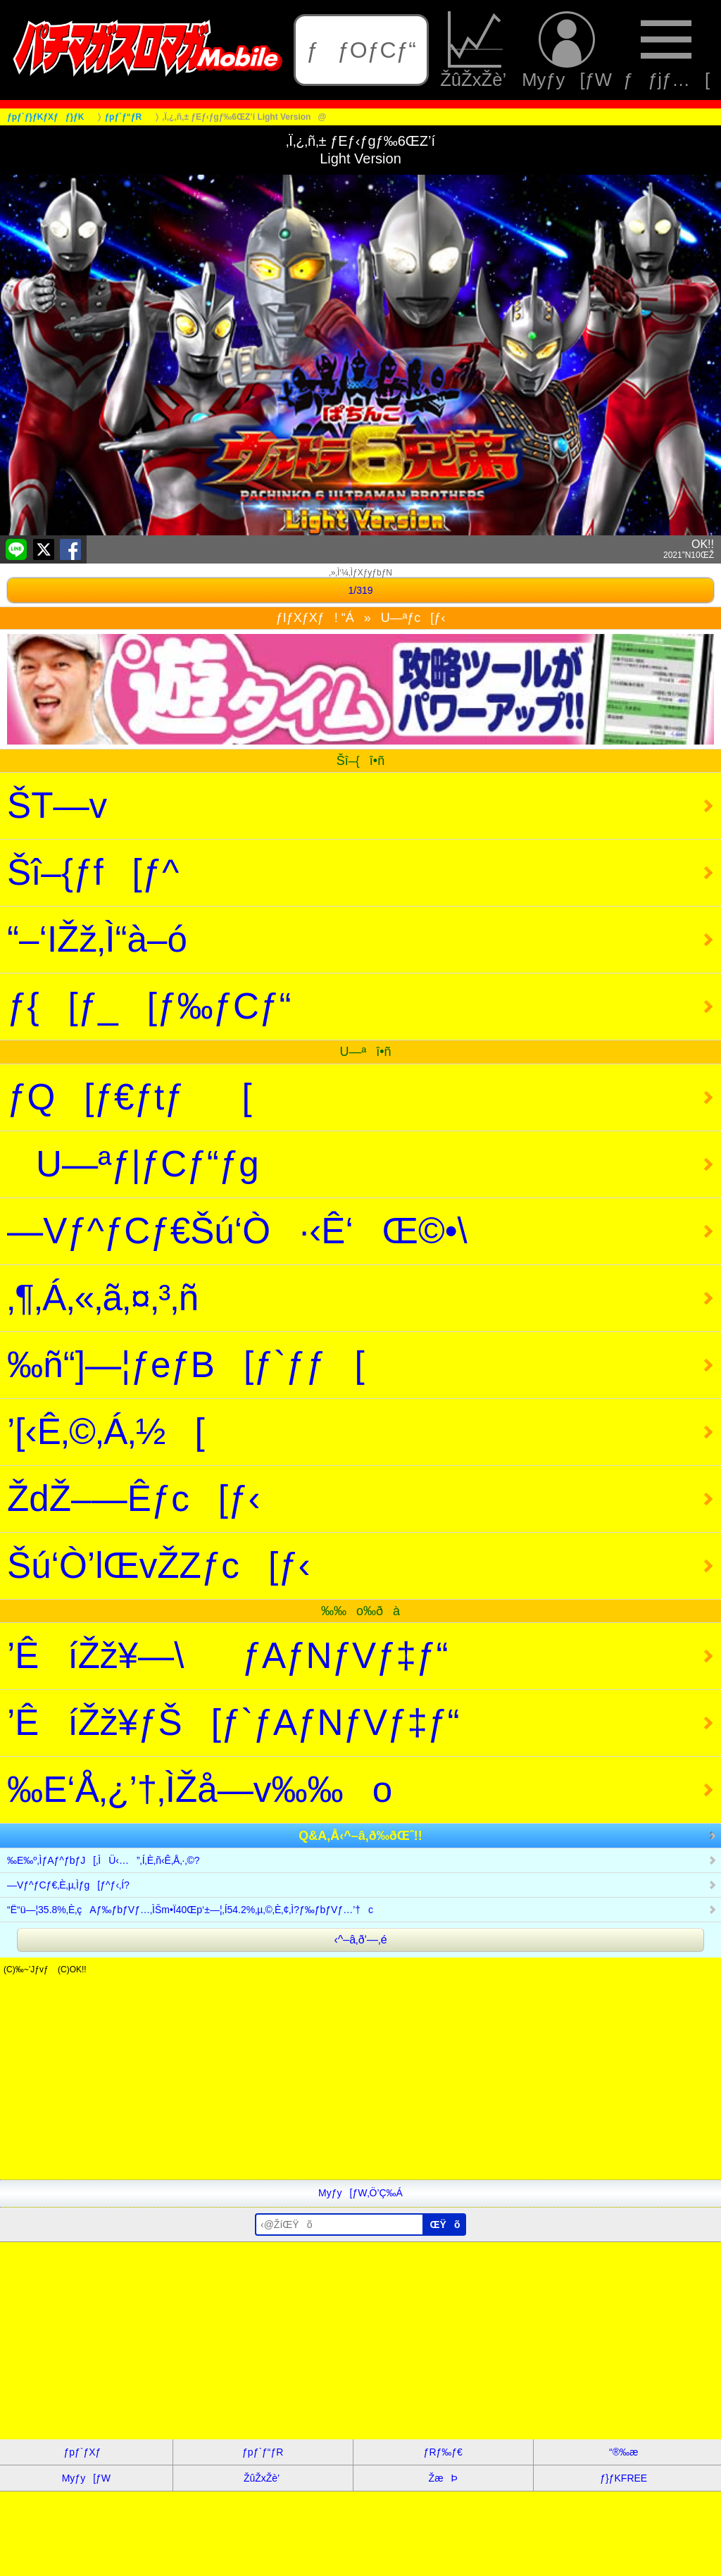  I want to click on ‰ñ“]—¦ƒeƒB[ƒ`ƒƒ[, so click(186, 1365).